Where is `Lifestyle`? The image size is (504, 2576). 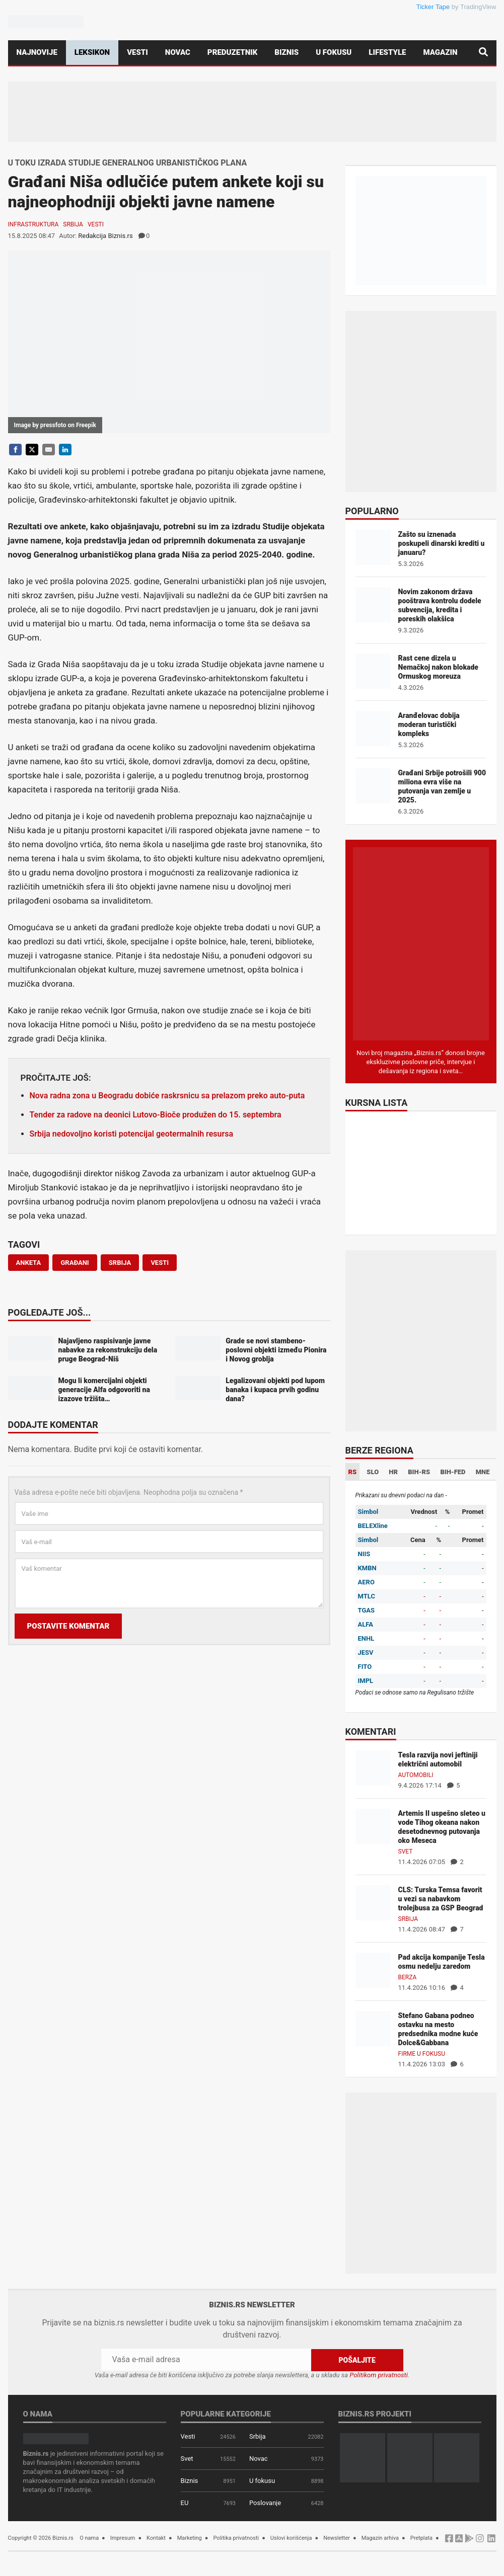 Lifestyle is located at coordinates (387, 52).